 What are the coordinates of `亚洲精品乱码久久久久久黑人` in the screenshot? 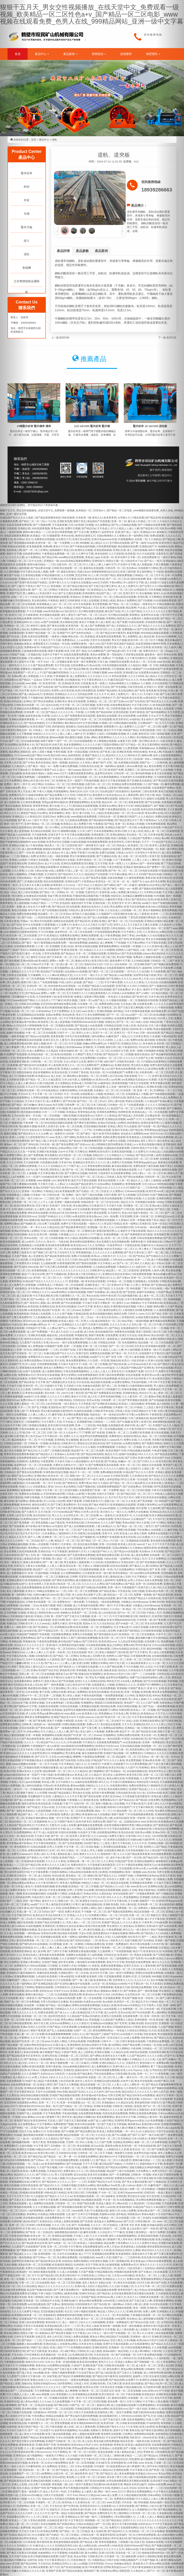 It's located at (149, 1724).